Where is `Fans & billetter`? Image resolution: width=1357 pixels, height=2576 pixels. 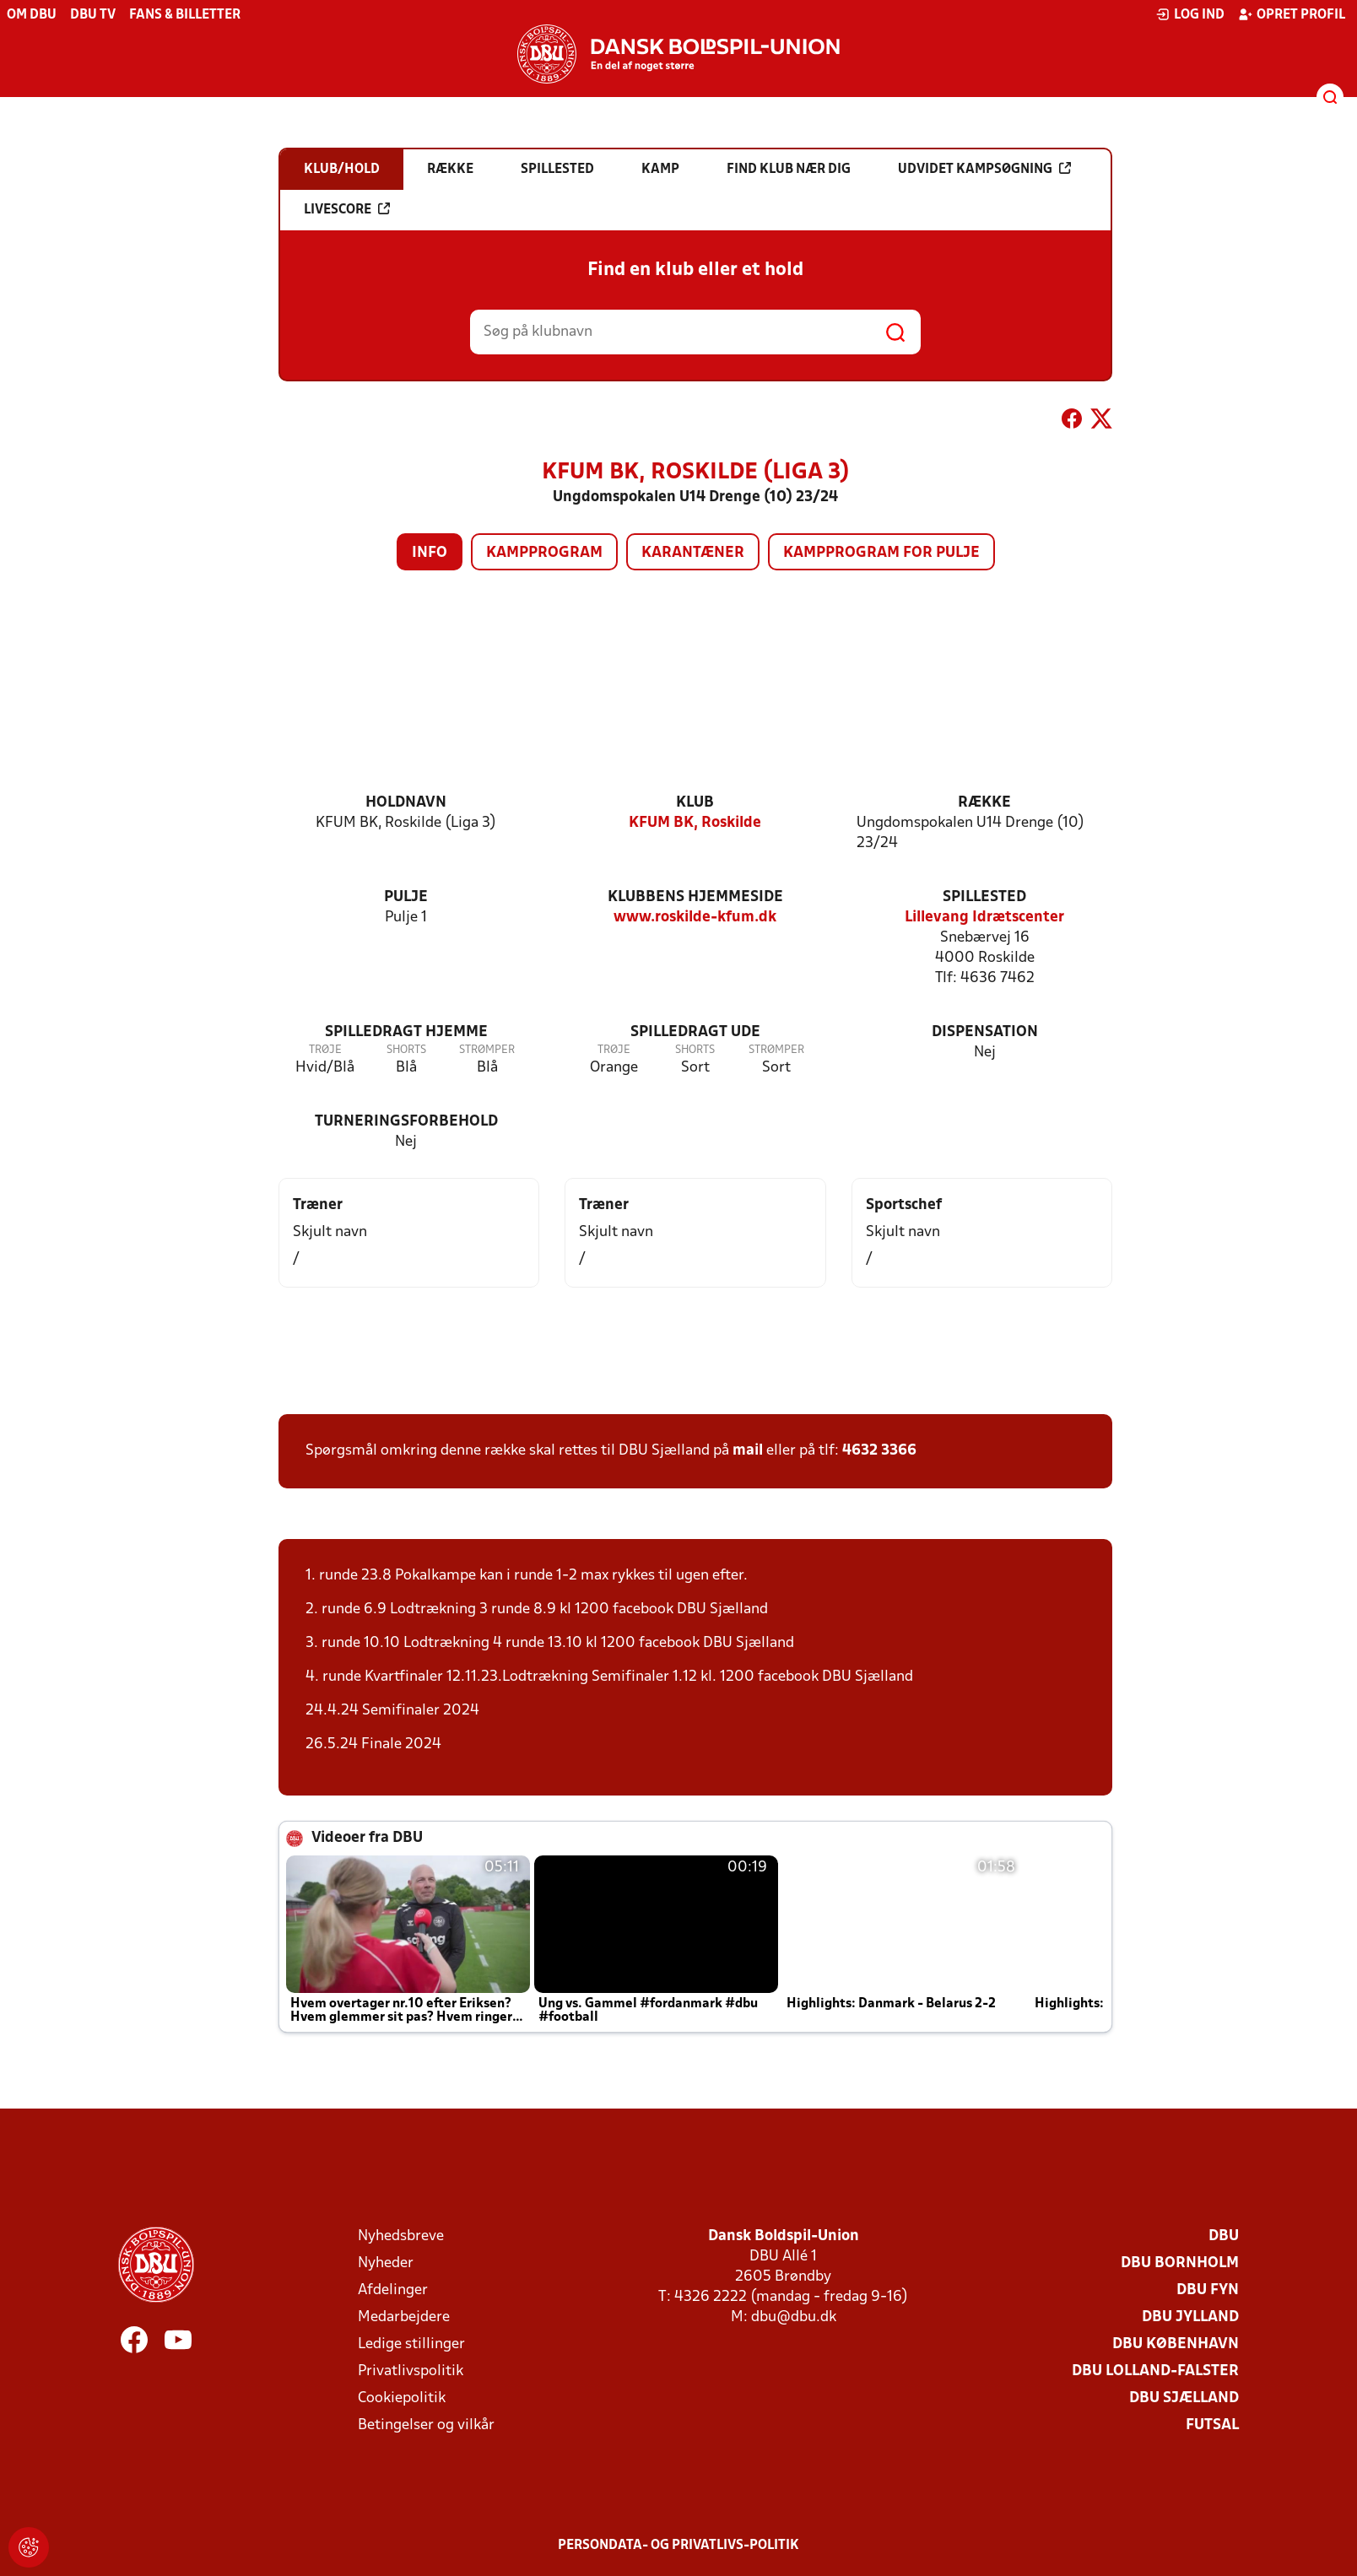
Fans & billetter is located at coordinates (185, 15).